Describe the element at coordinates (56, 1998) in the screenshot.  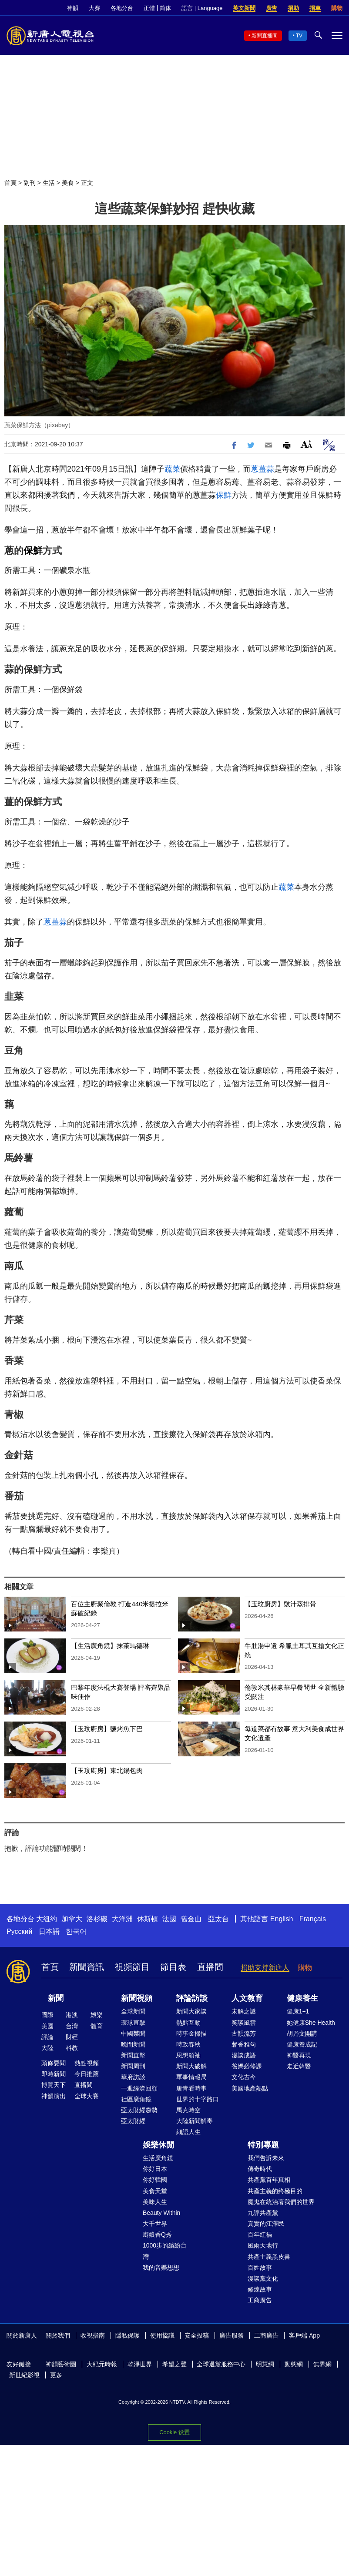
I see `新聞` at that location.